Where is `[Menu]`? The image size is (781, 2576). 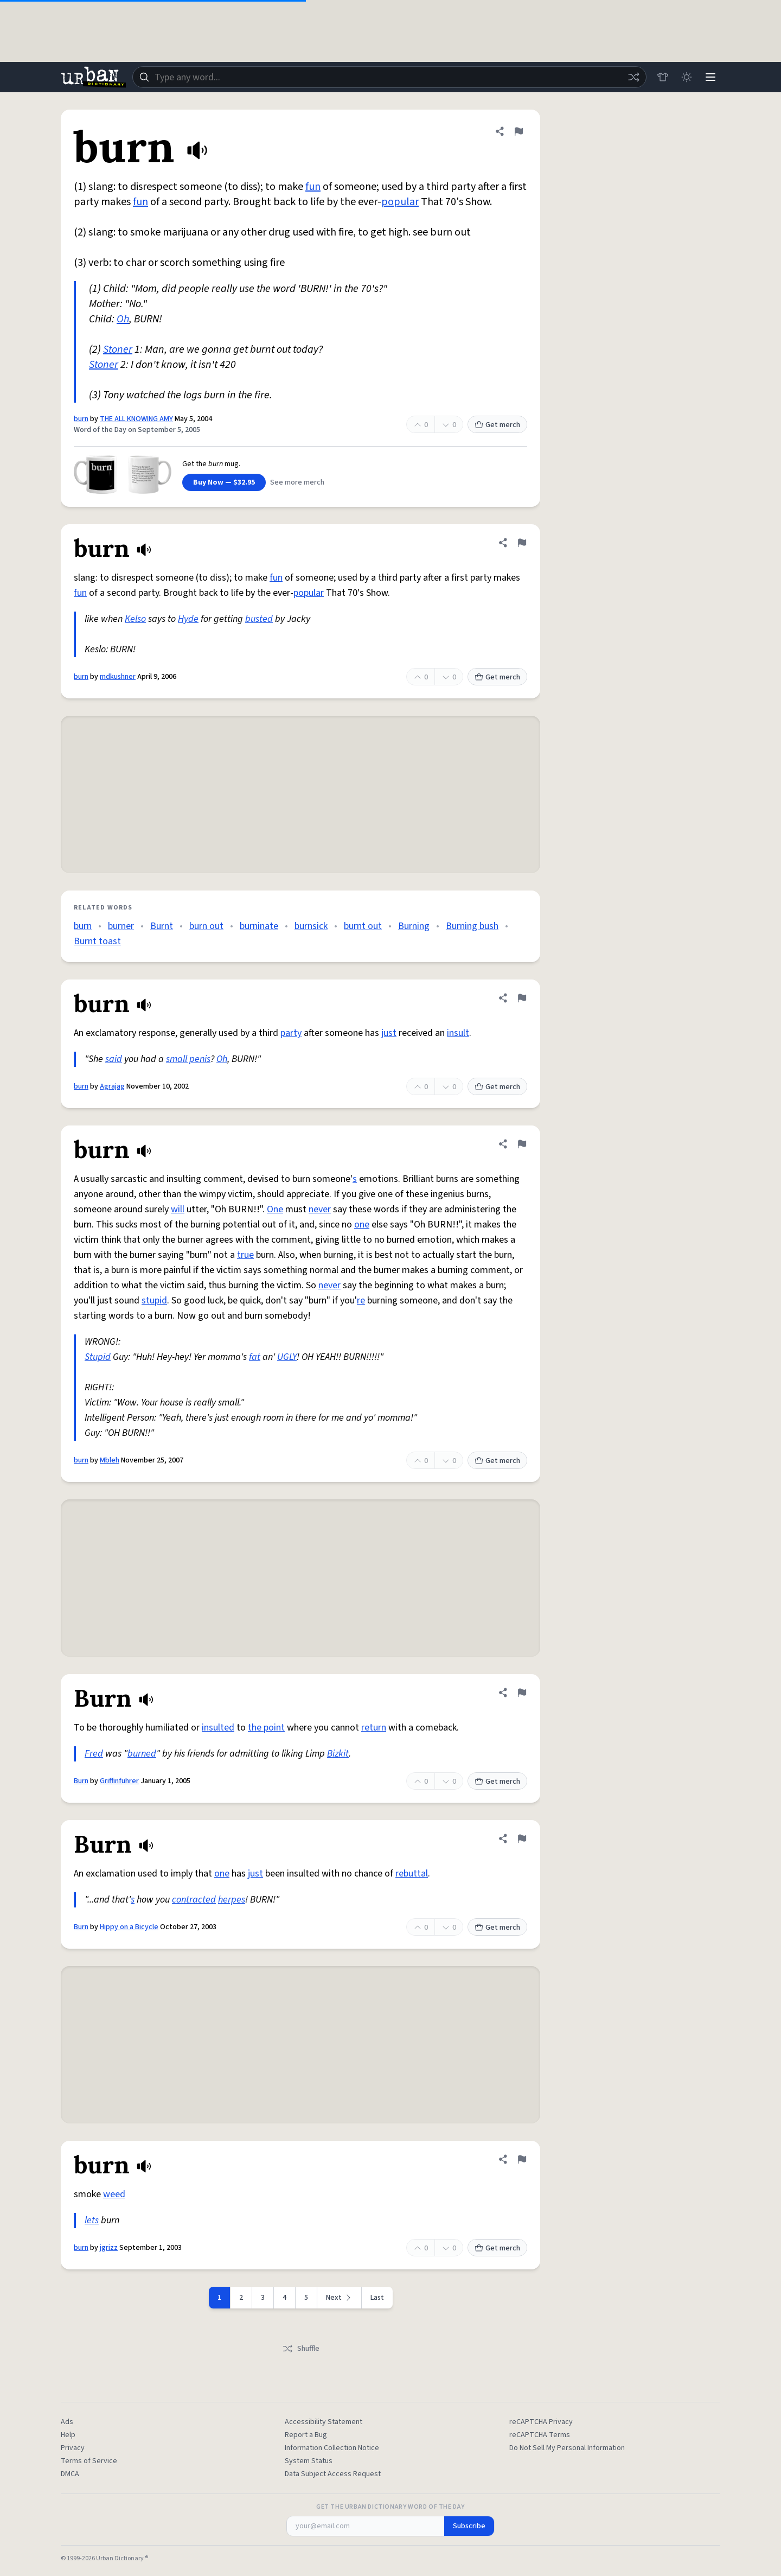
[Menu] is located at coordinates (710, 77).